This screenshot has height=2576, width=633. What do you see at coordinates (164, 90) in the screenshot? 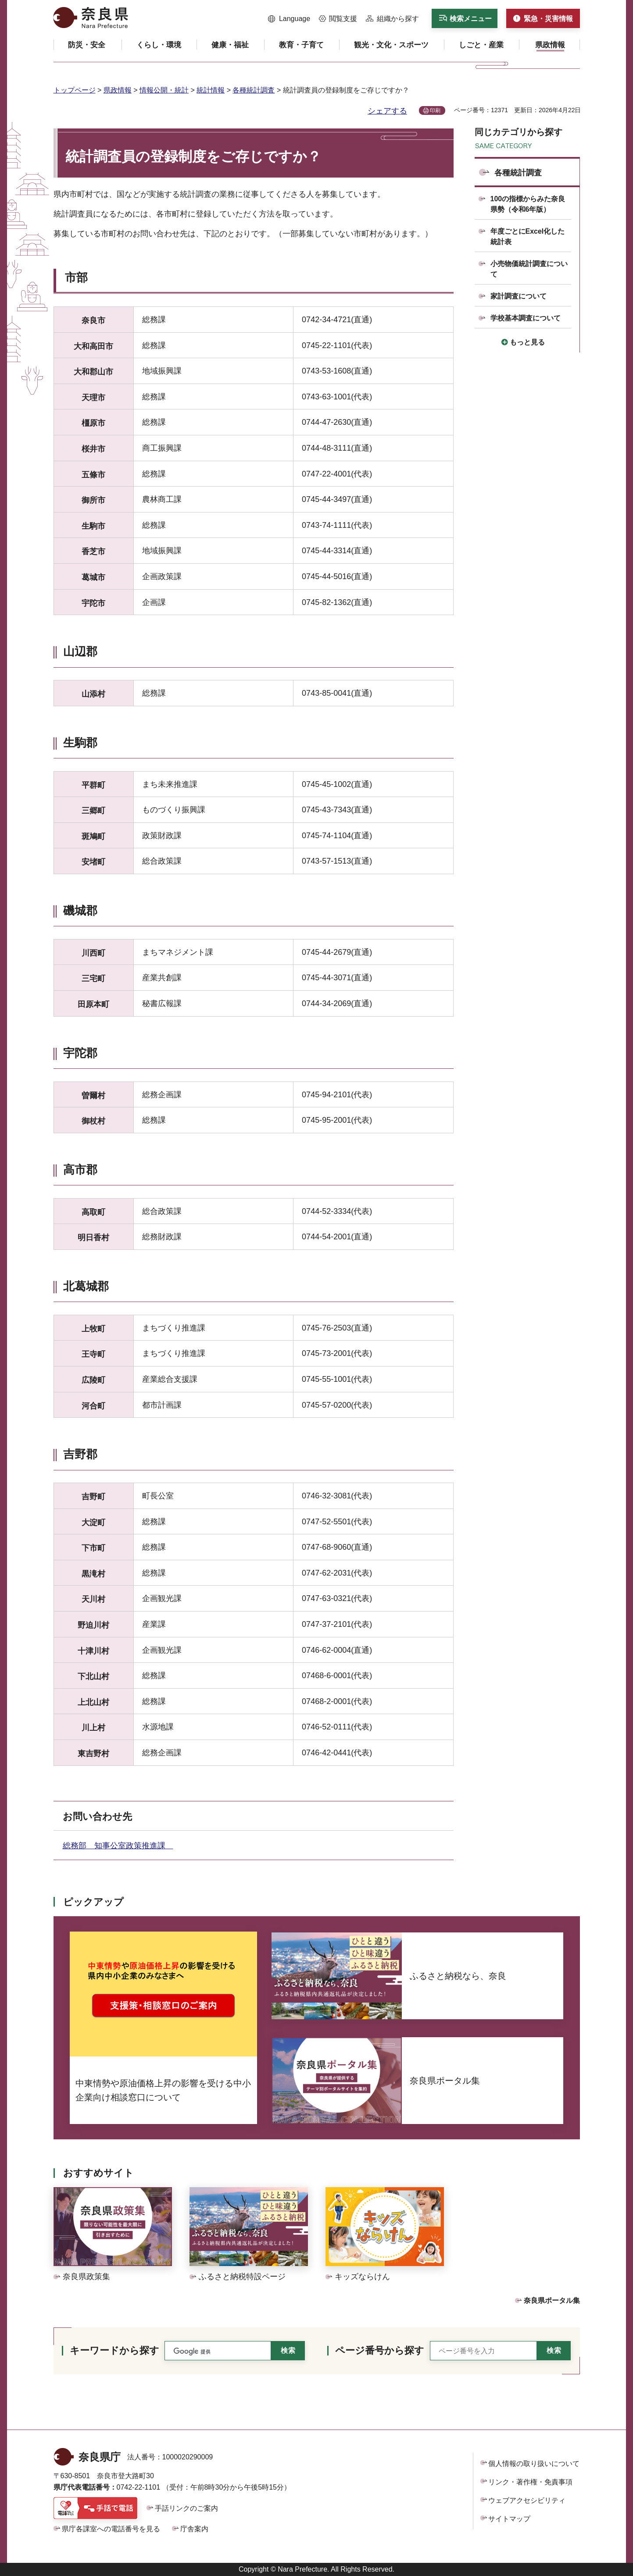
I see `情報公開・統計` at bounding box center [164, 90].